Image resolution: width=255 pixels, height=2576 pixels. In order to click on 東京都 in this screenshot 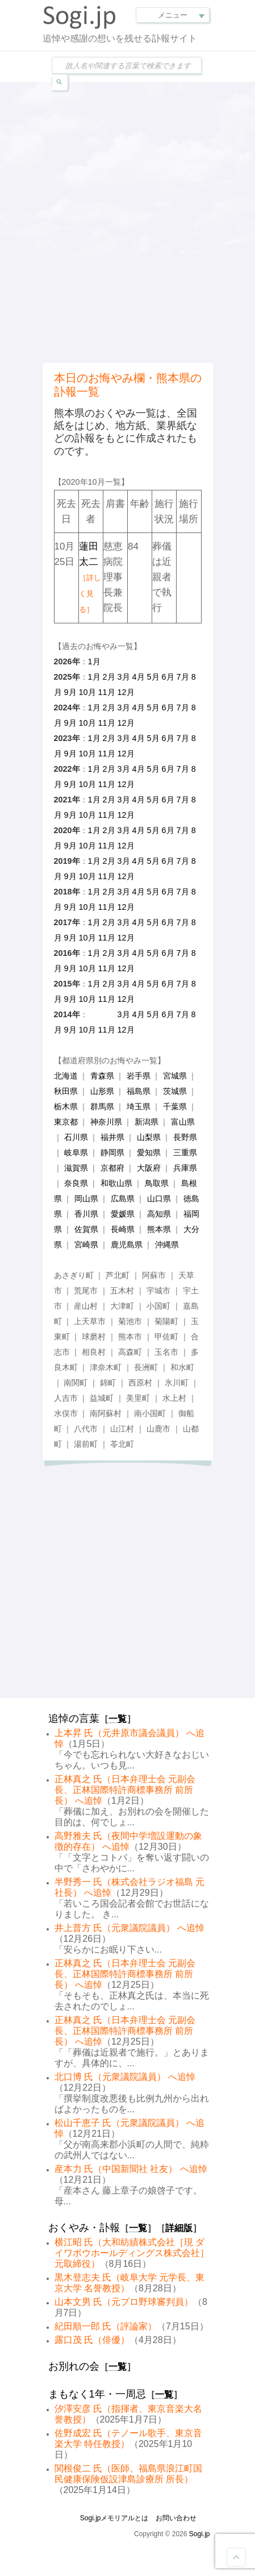, I will do `click(66, 1121)`.